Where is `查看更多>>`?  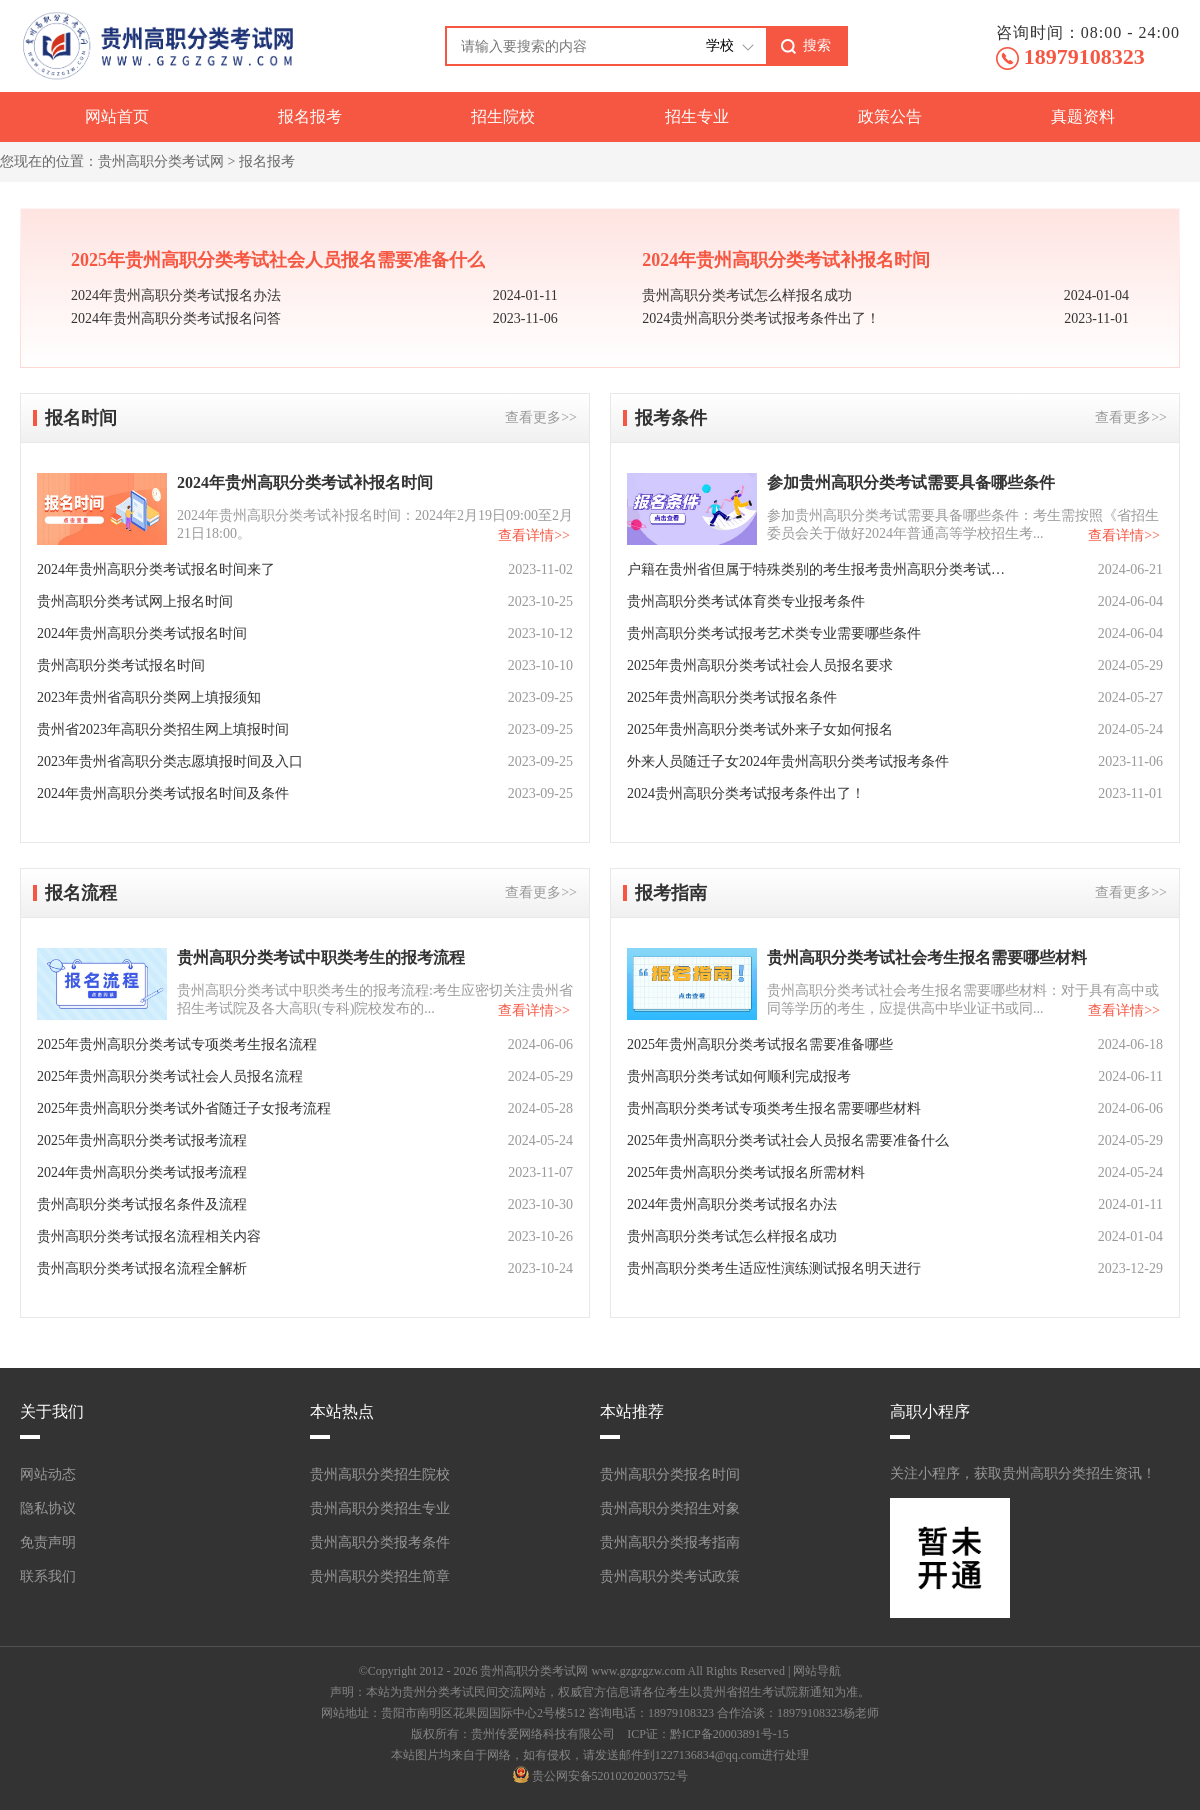 查看更多>> is located at coordinates (541, 417).